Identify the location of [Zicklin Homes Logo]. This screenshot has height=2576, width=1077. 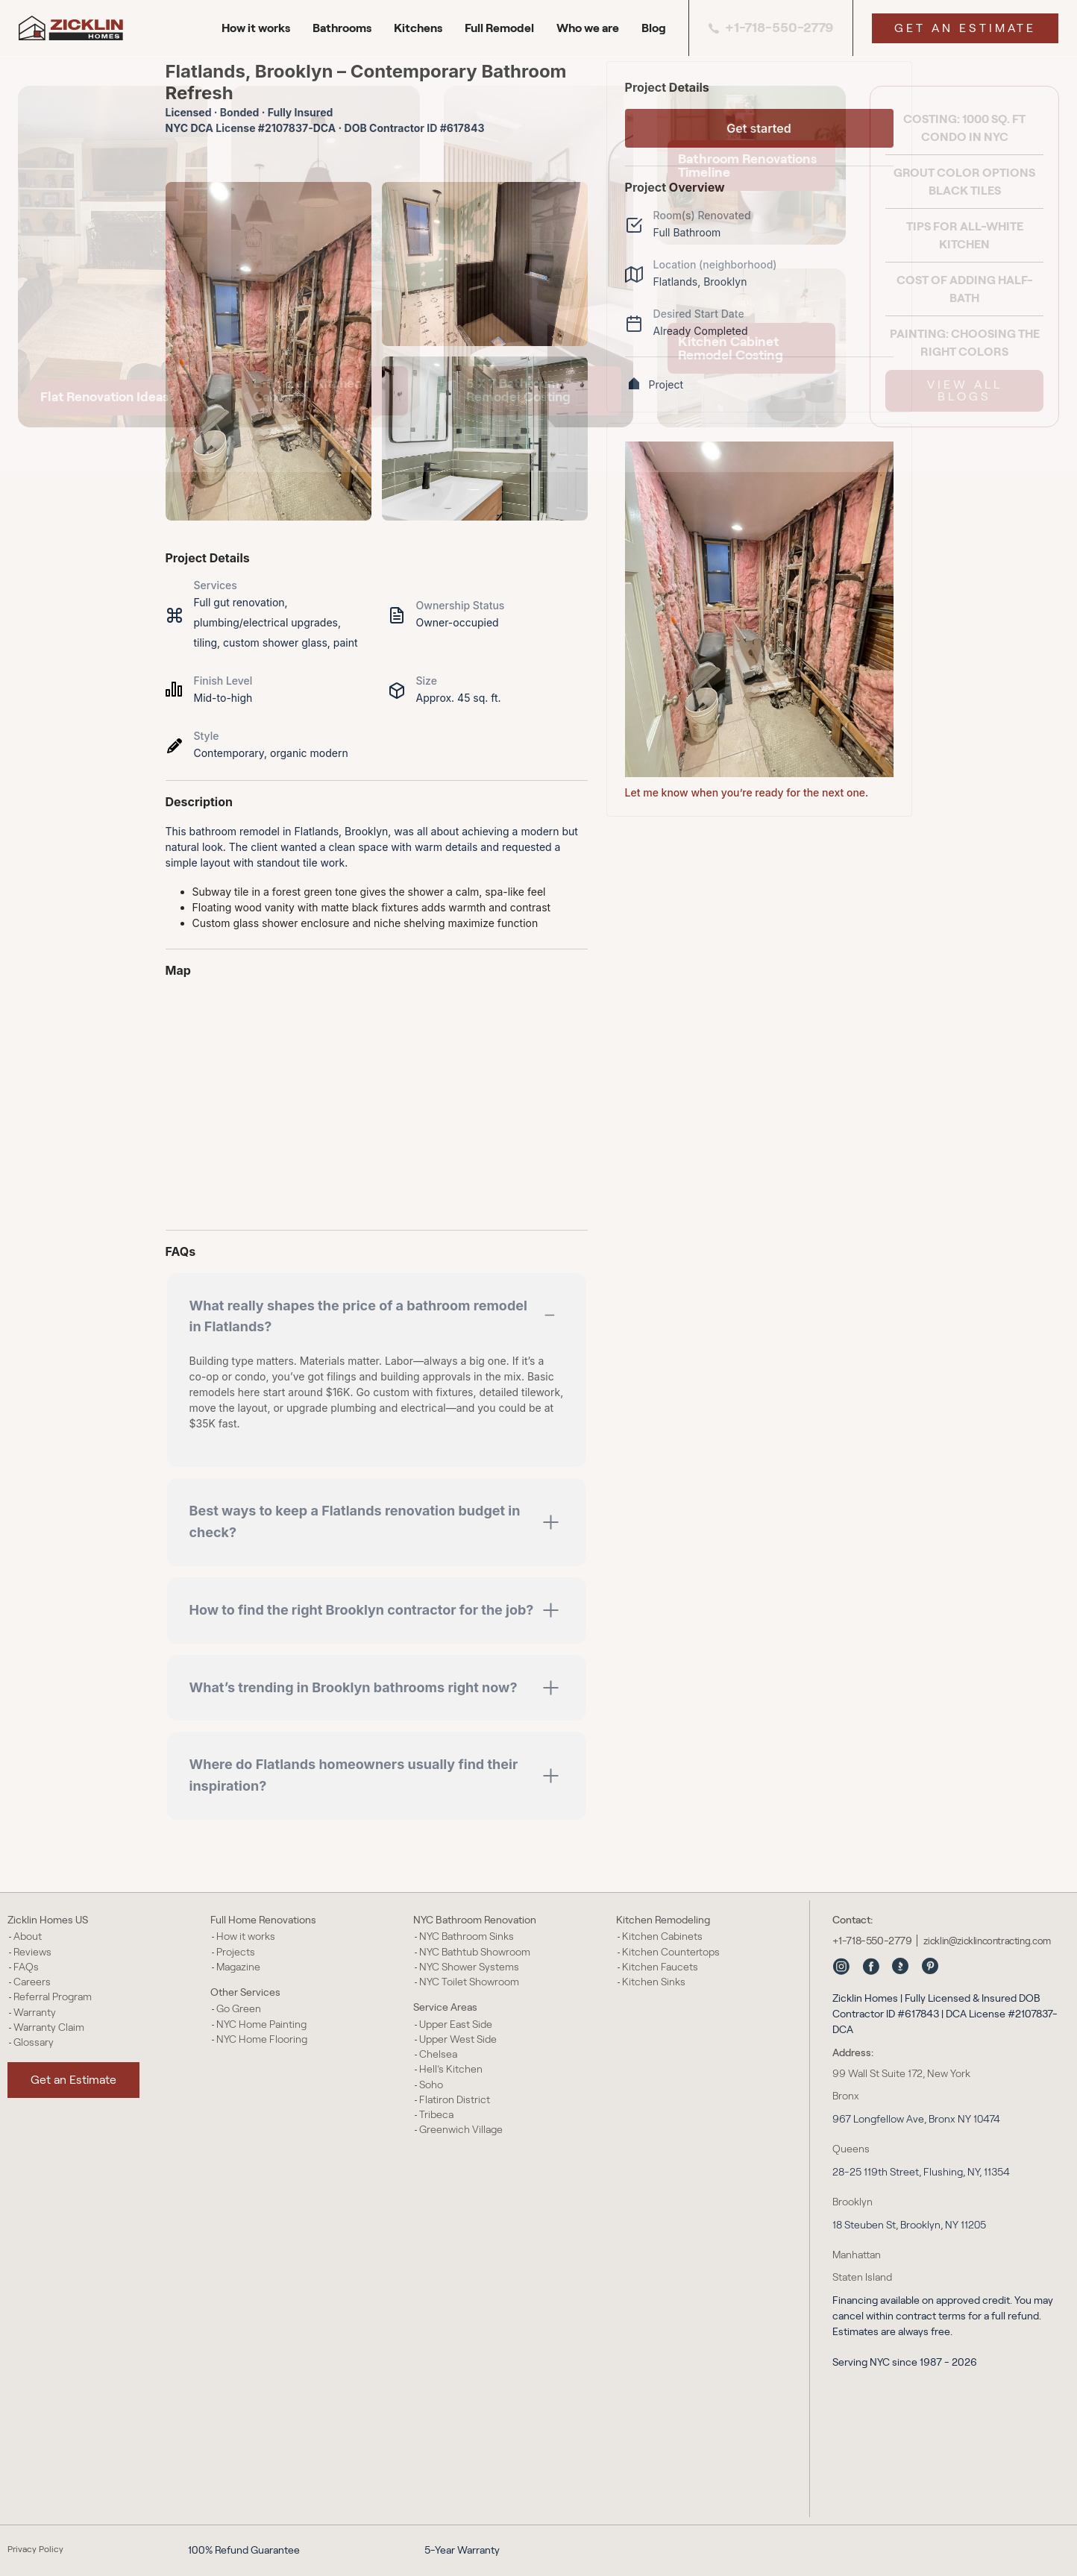
(78, 28).